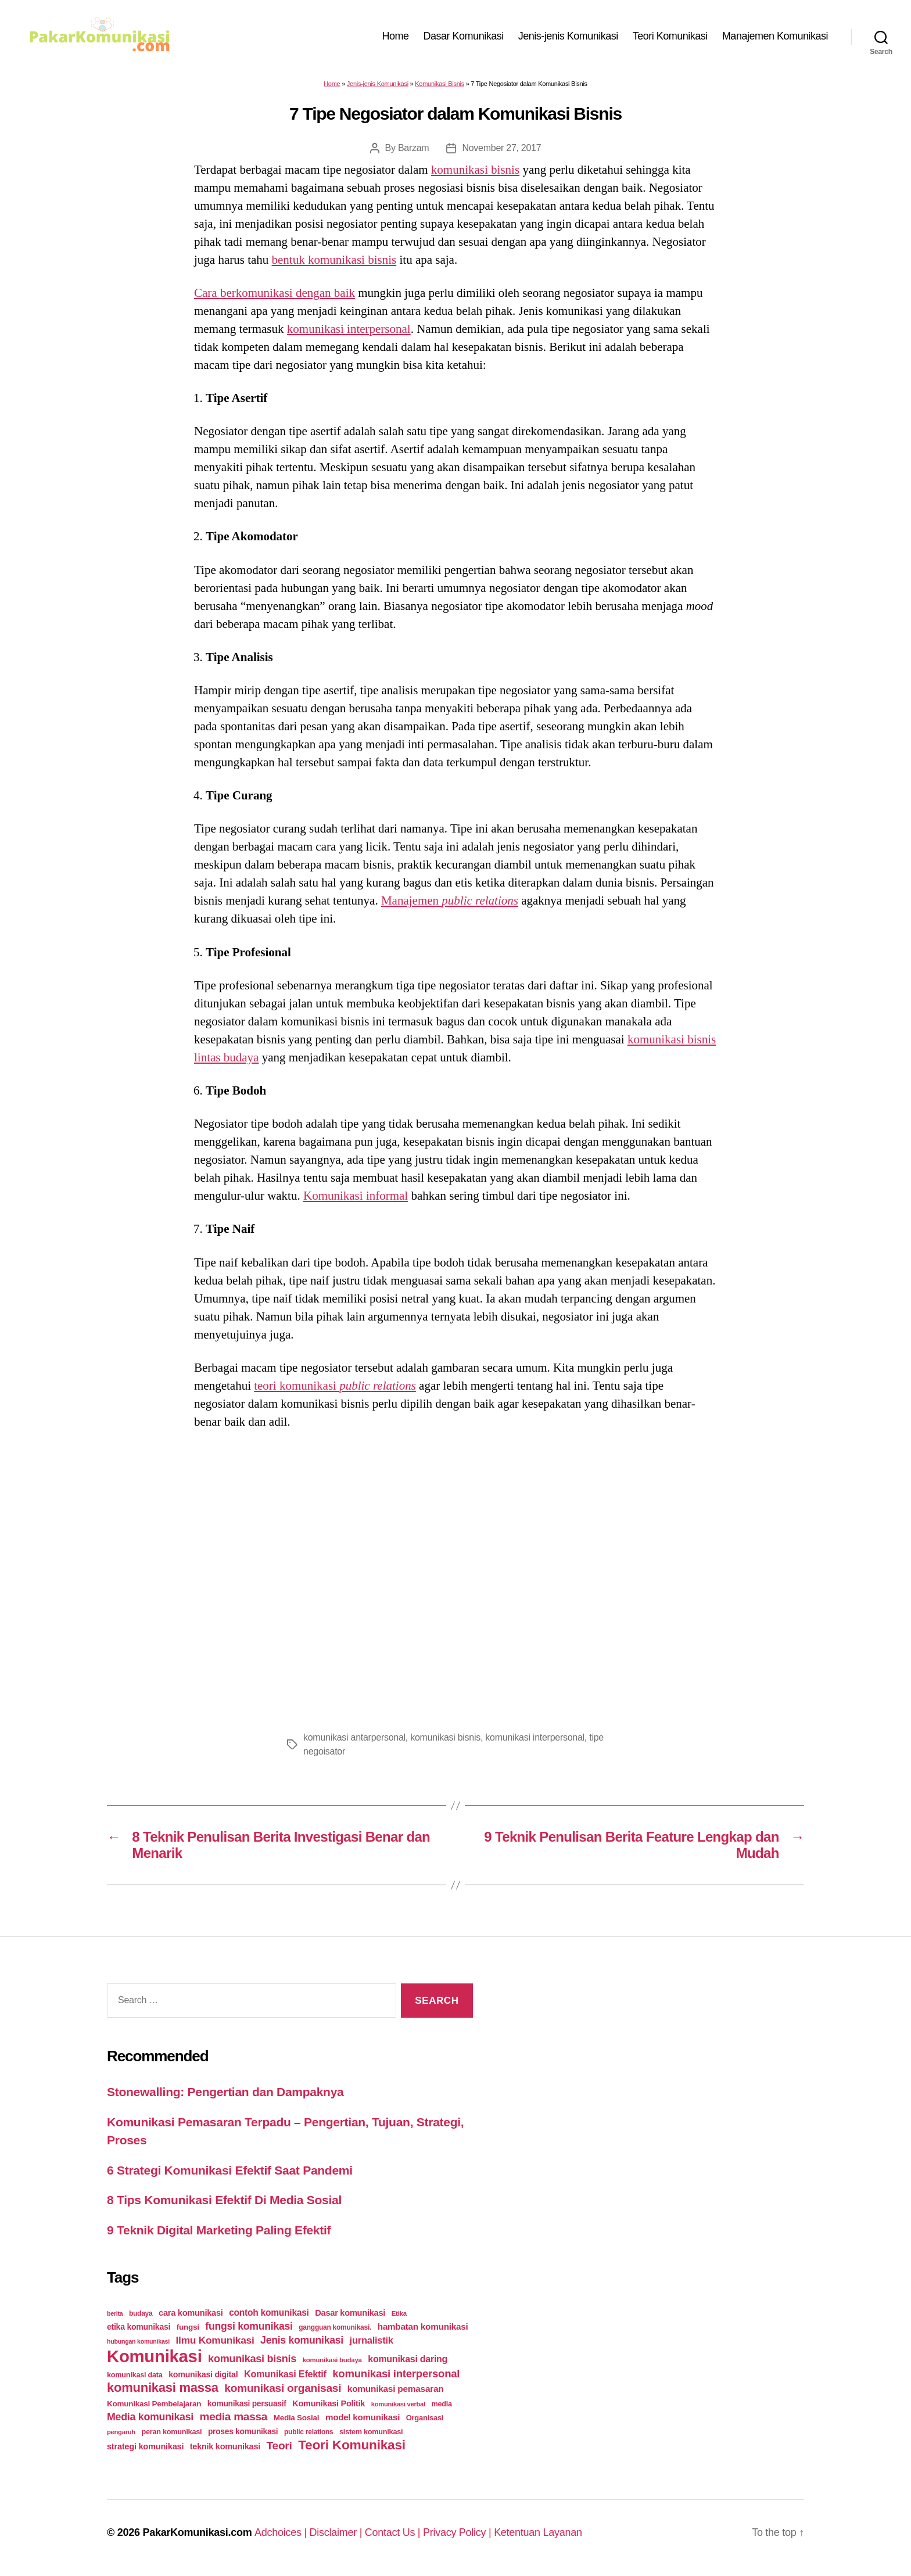 This screenshot has height=2576, width=911. I want to click on komunikasi massa [komunikasi massa (128 items)], so click(162, 2387).